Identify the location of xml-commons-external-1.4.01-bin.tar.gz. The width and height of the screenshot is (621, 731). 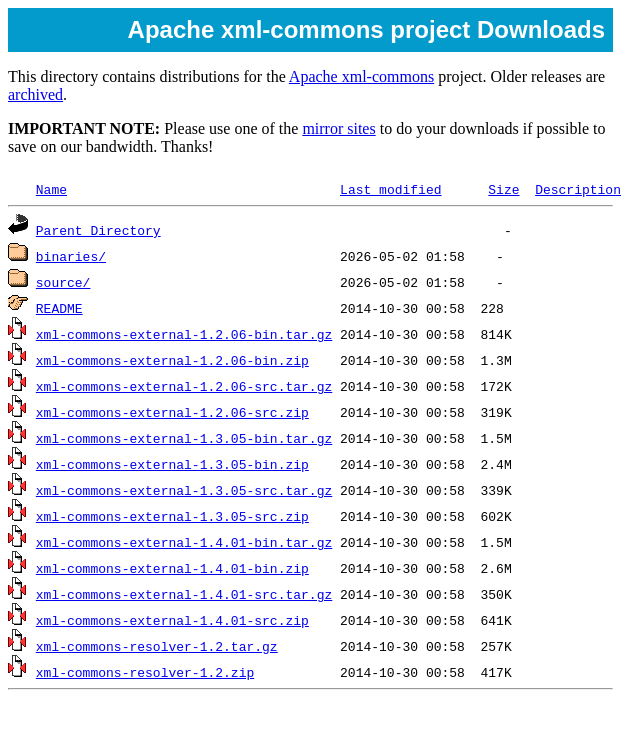
(184, 542).